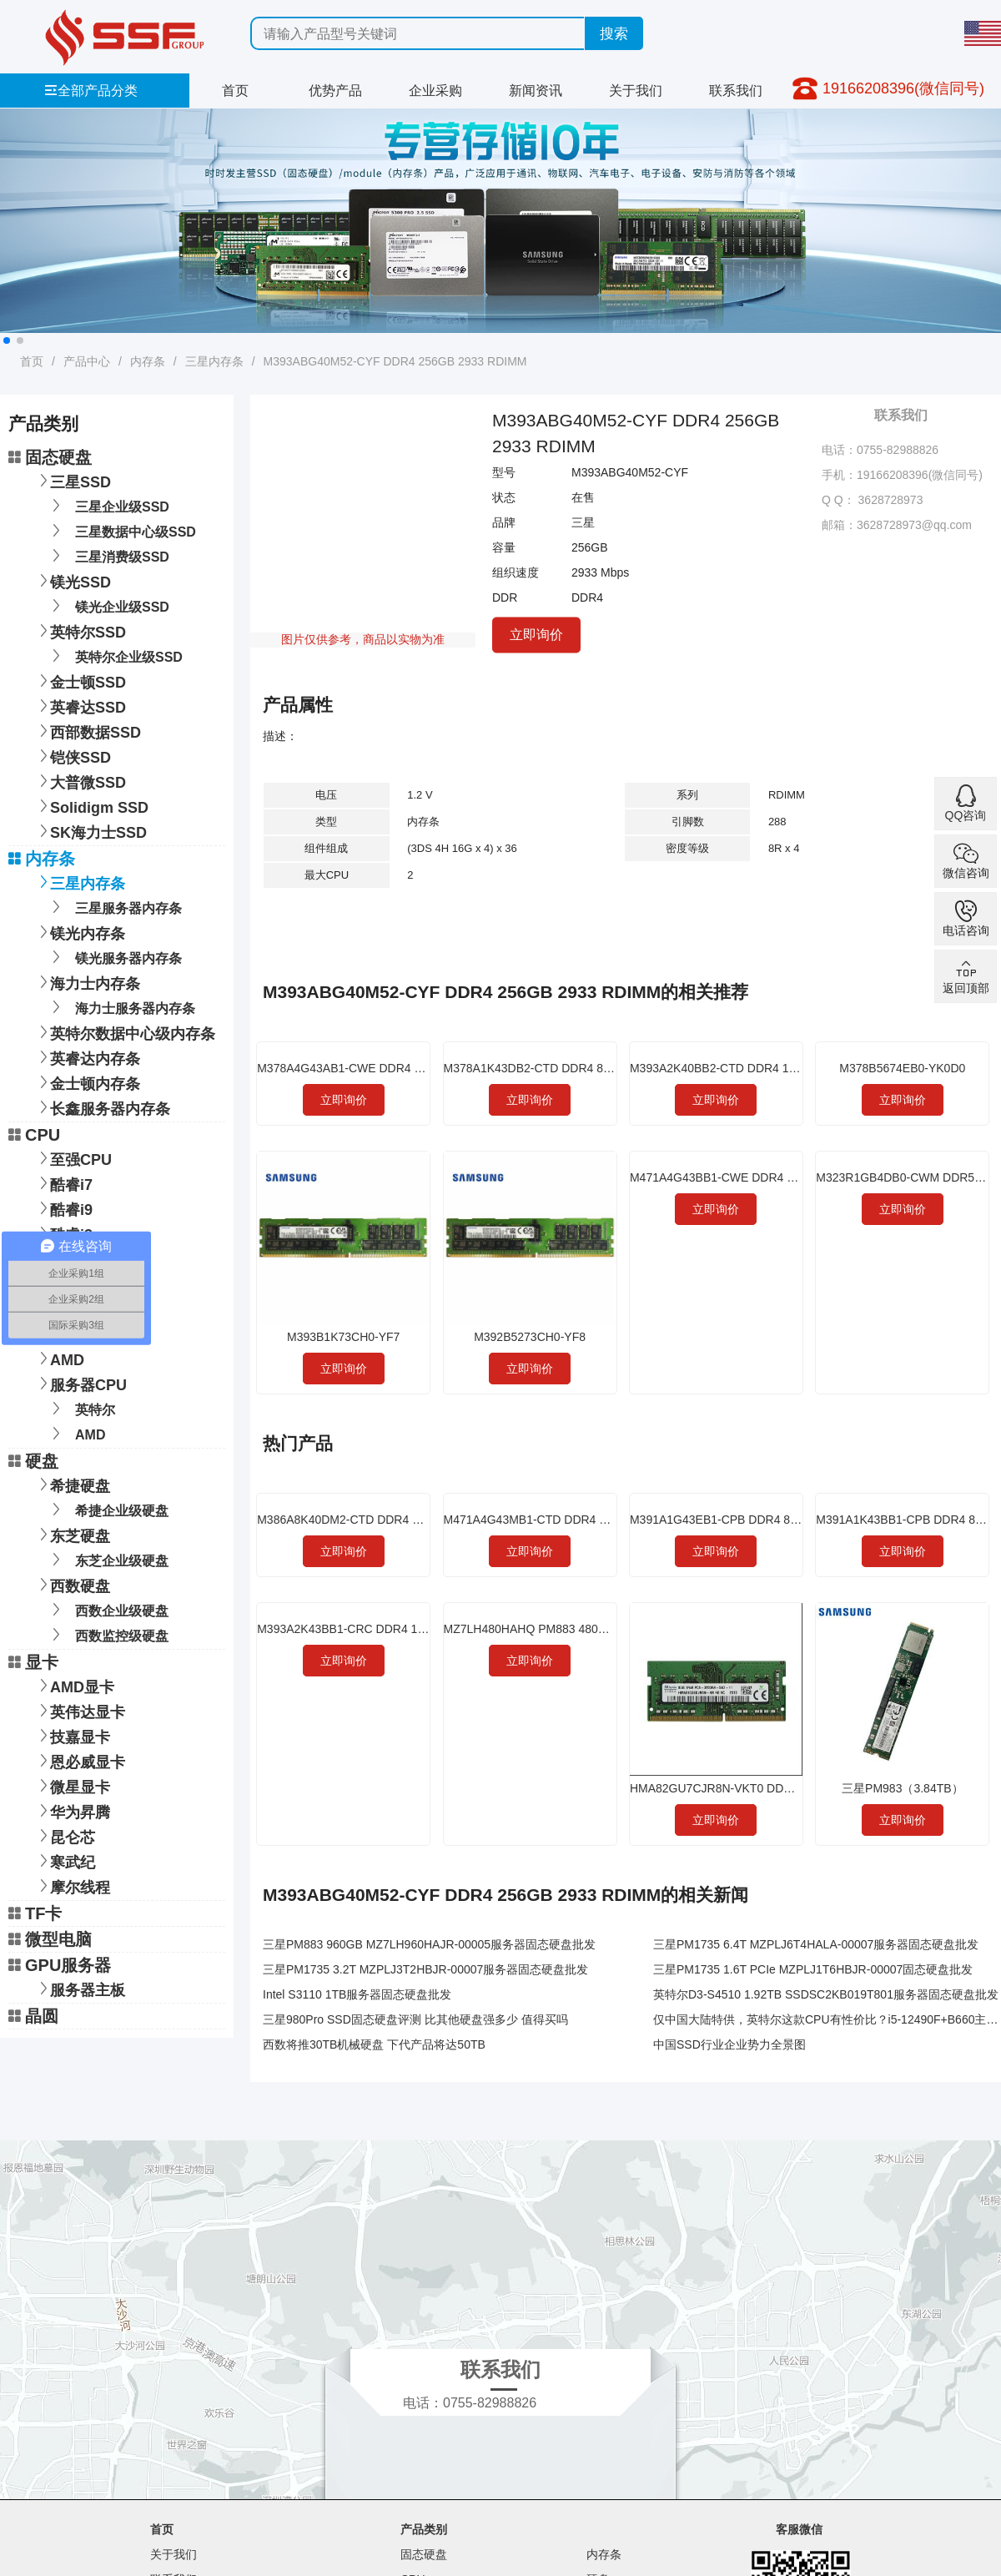 The image size is (1001, 2576). Describe the element at coordinates (120, 1006) in the screenshot. I see `海力士服务器内存条` at that location.